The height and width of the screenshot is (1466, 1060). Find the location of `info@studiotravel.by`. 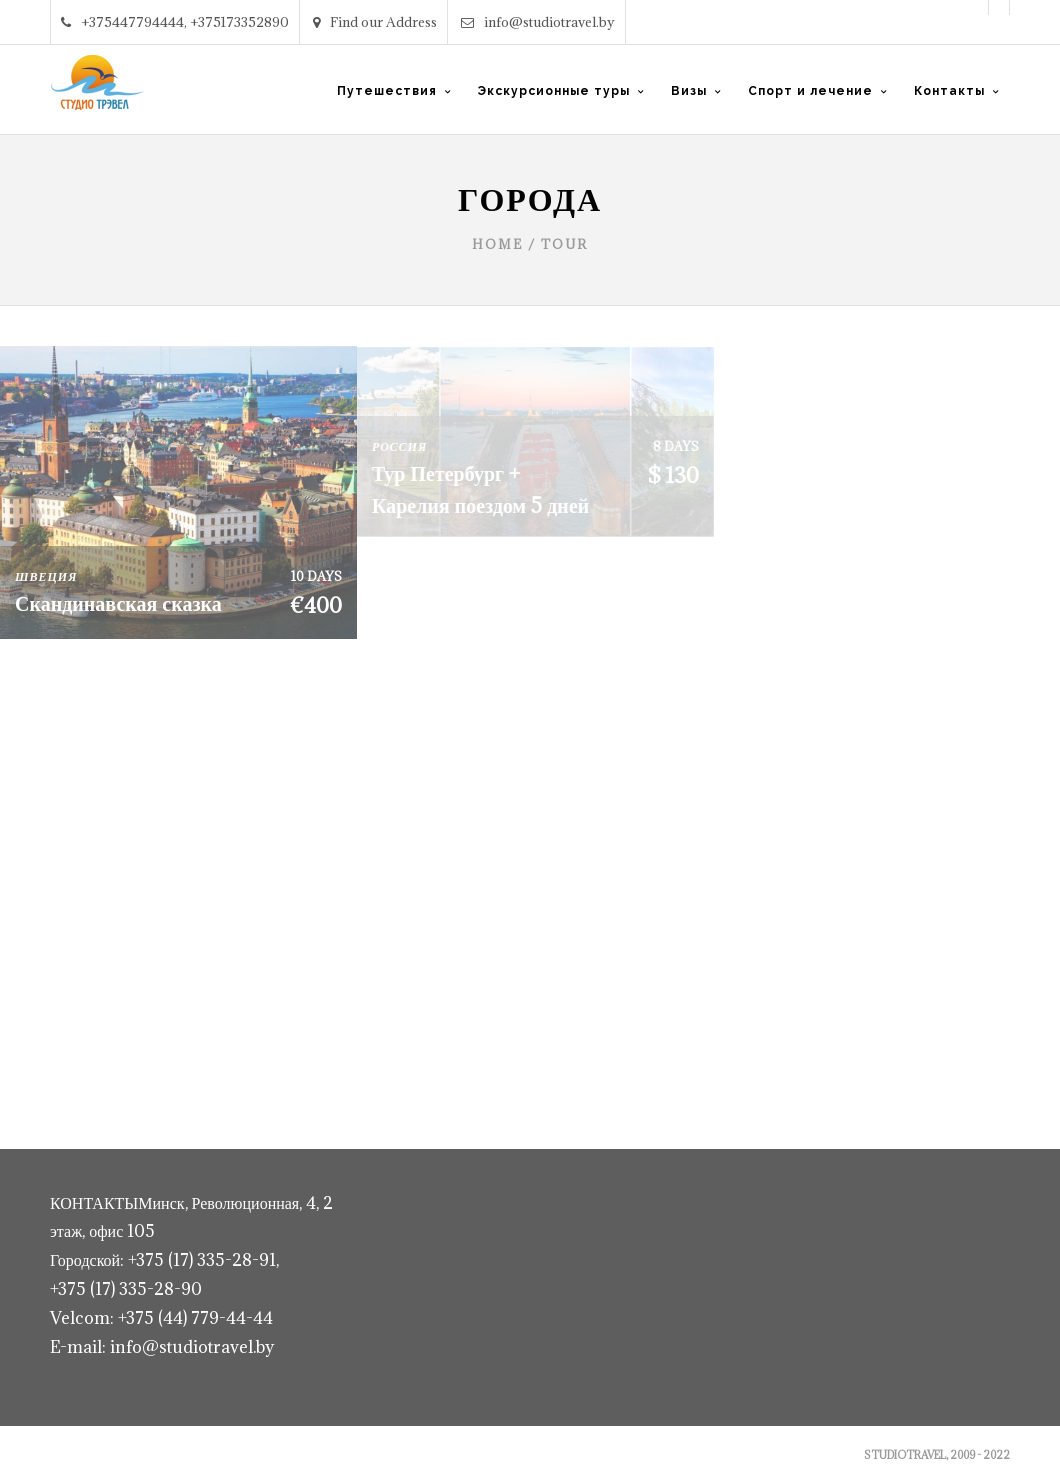

info@studiotravel.by is located at coordinates (538, 22).